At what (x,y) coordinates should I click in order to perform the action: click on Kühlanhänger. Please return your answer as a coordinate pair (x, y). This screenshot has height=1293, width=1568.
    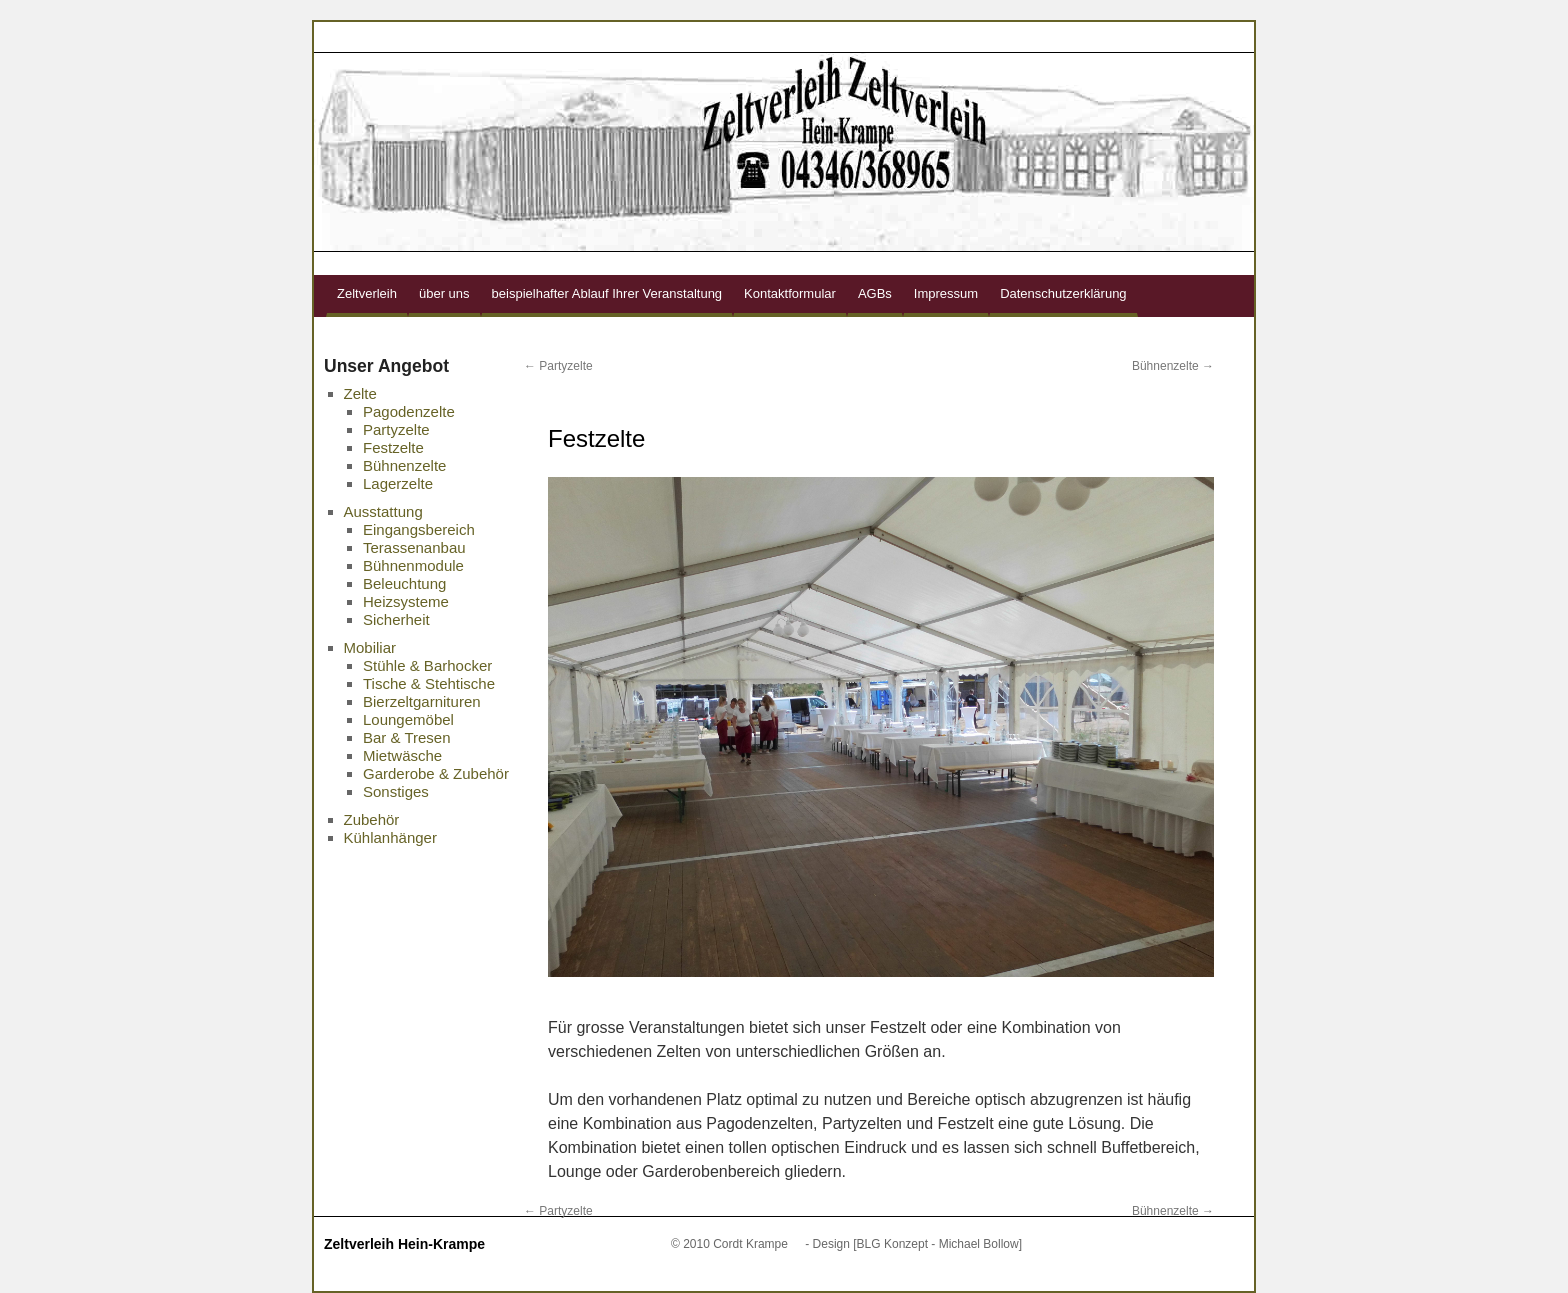
    Looking at the image, I should click on (390, 837).